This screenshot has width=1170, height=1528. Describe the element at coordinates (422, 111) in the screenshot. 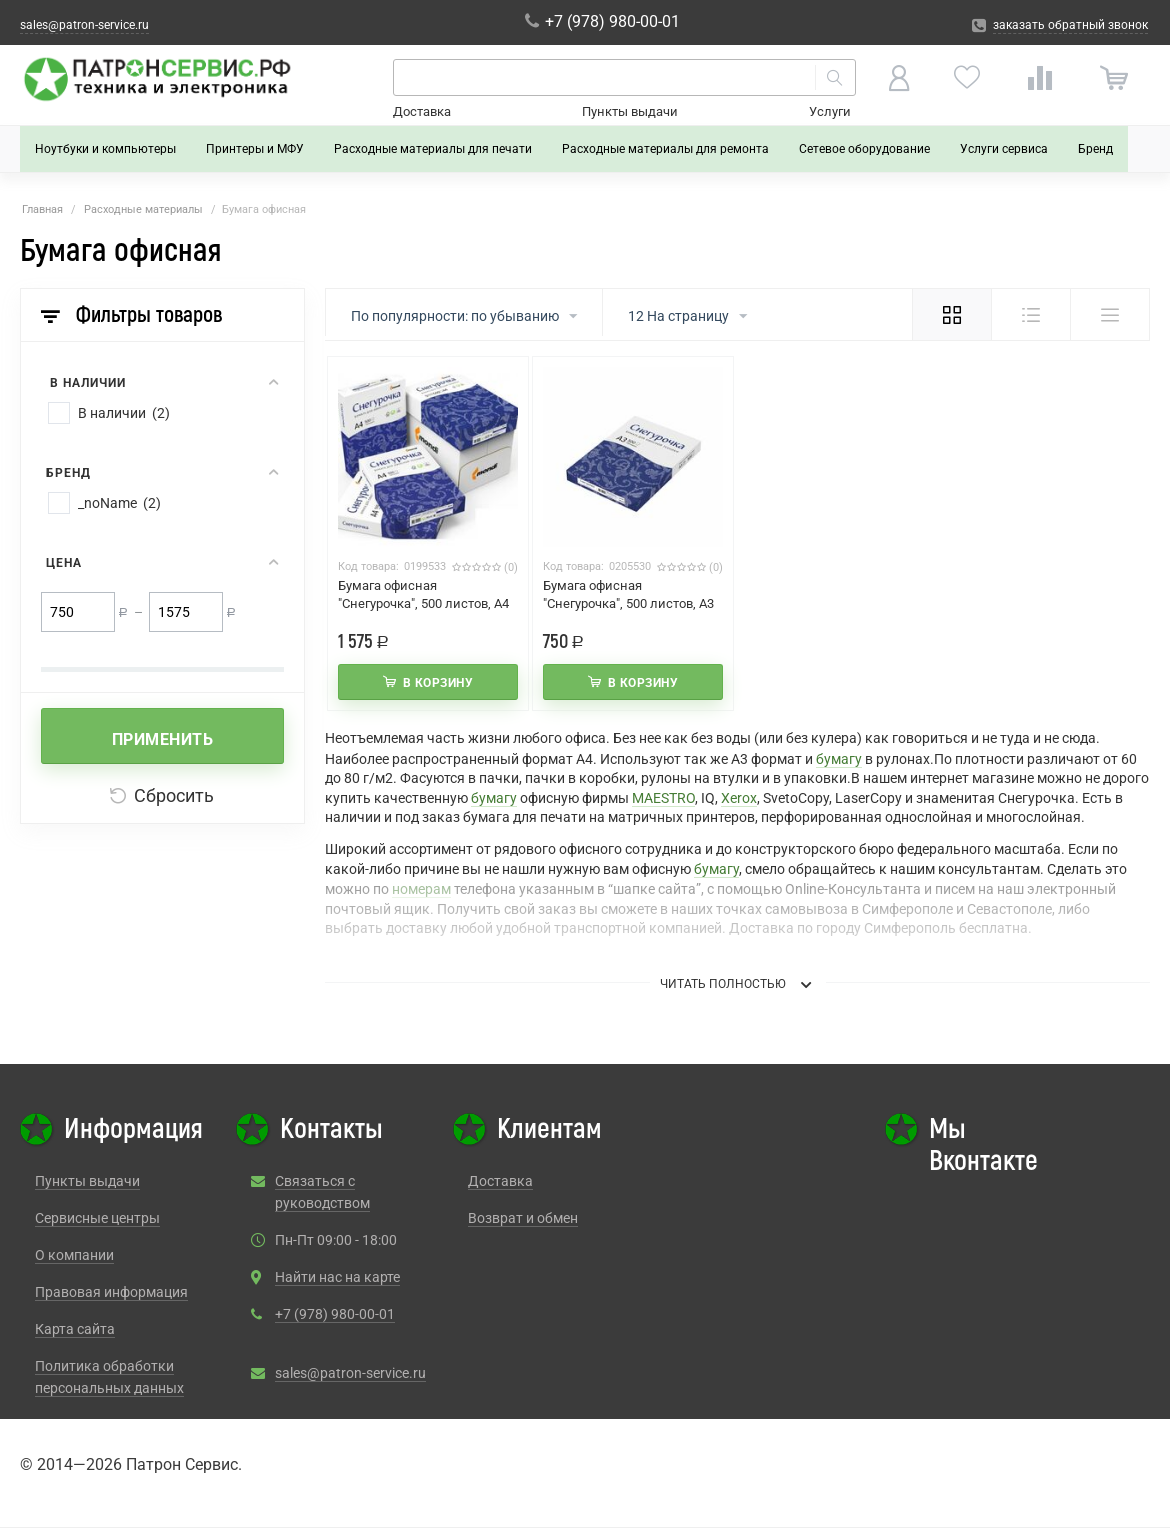

I see `Доставка` at that location.